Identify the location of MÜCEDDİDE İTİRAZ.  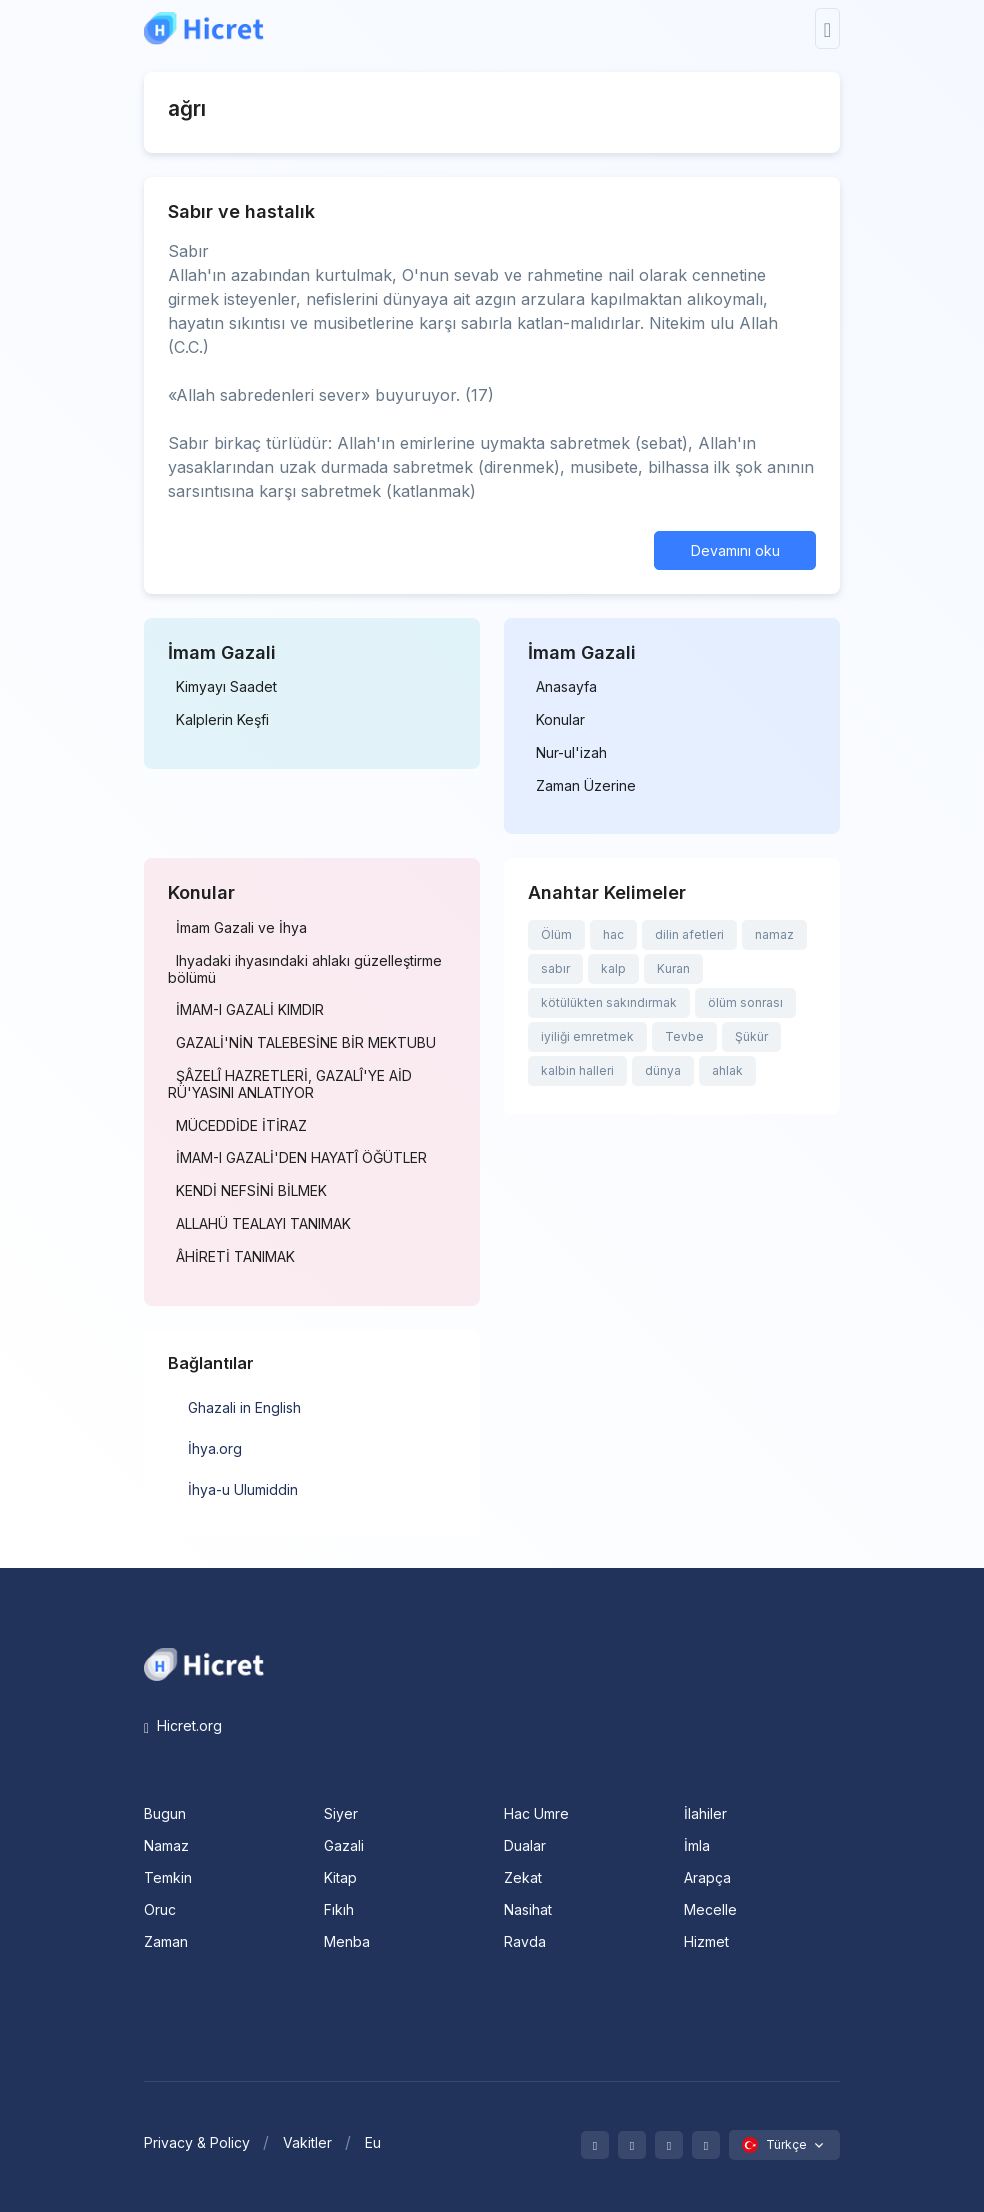
(241, 1126).